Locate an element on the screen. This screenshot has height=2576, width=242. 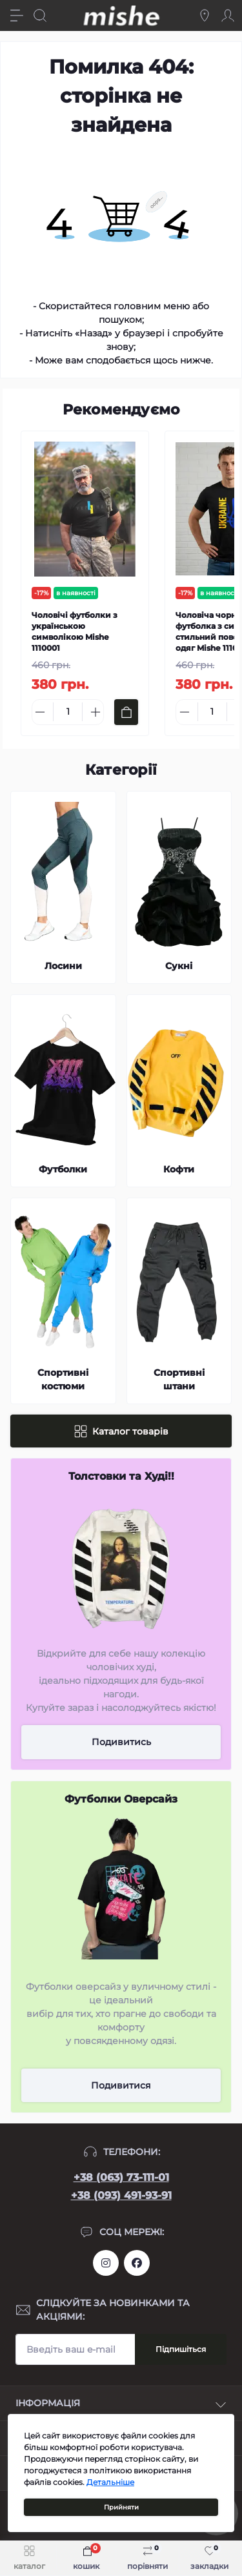
Прийняти is located at coordinates (121, 2507).